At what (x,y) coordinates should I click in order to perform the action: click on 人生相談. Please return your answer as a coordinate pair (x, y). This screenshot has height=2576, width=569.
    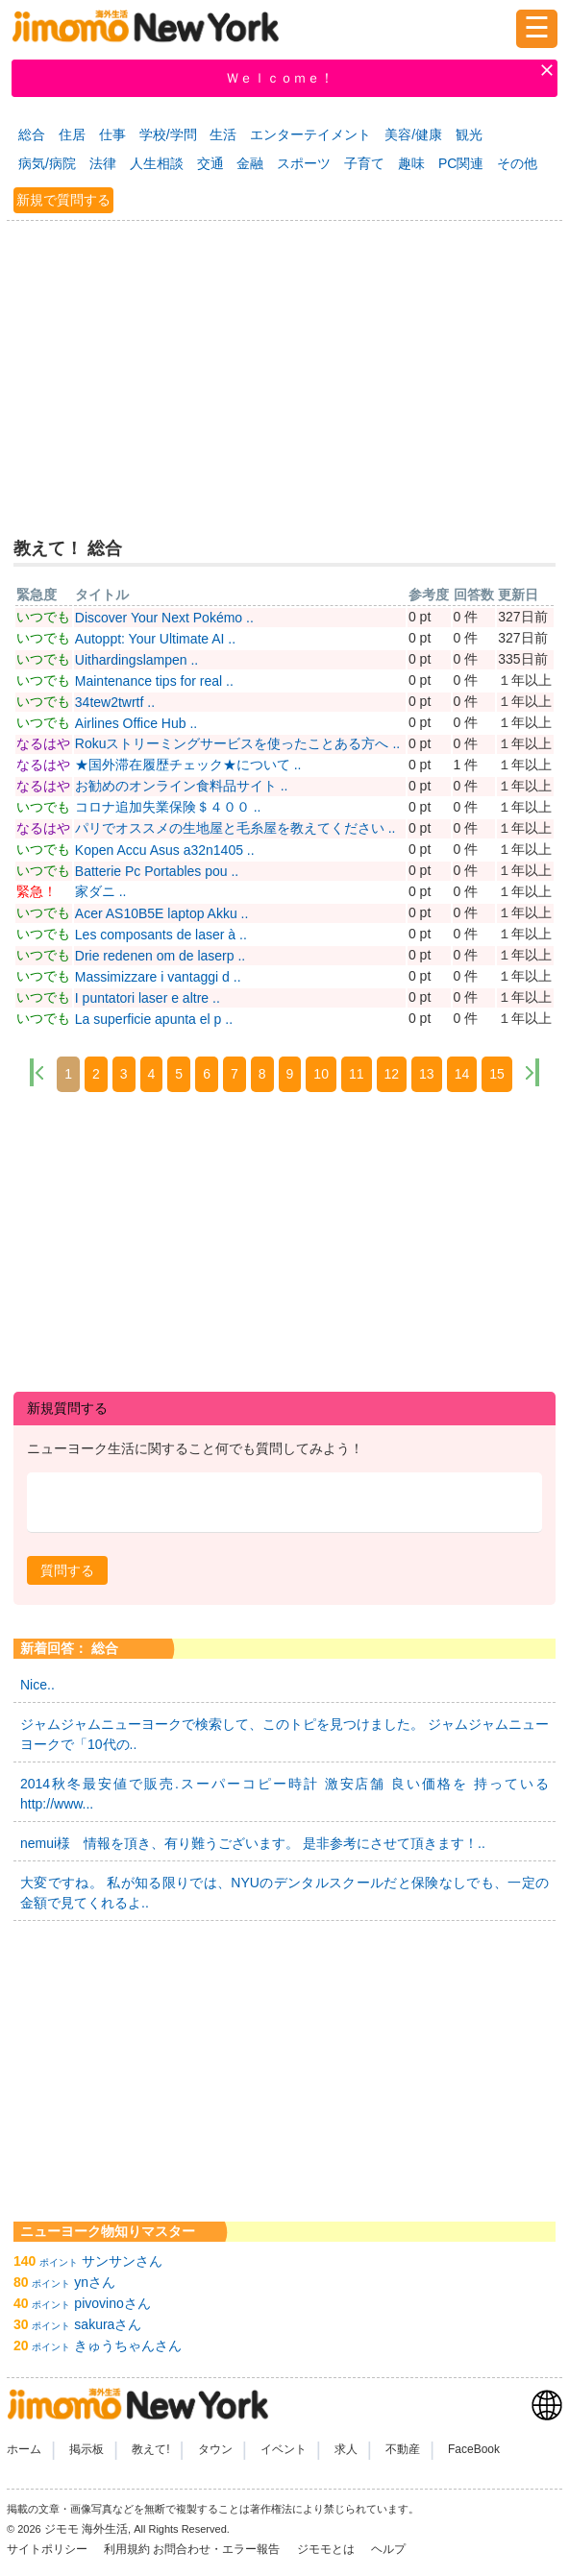
    Looking at the image, I should click on (157, 163).